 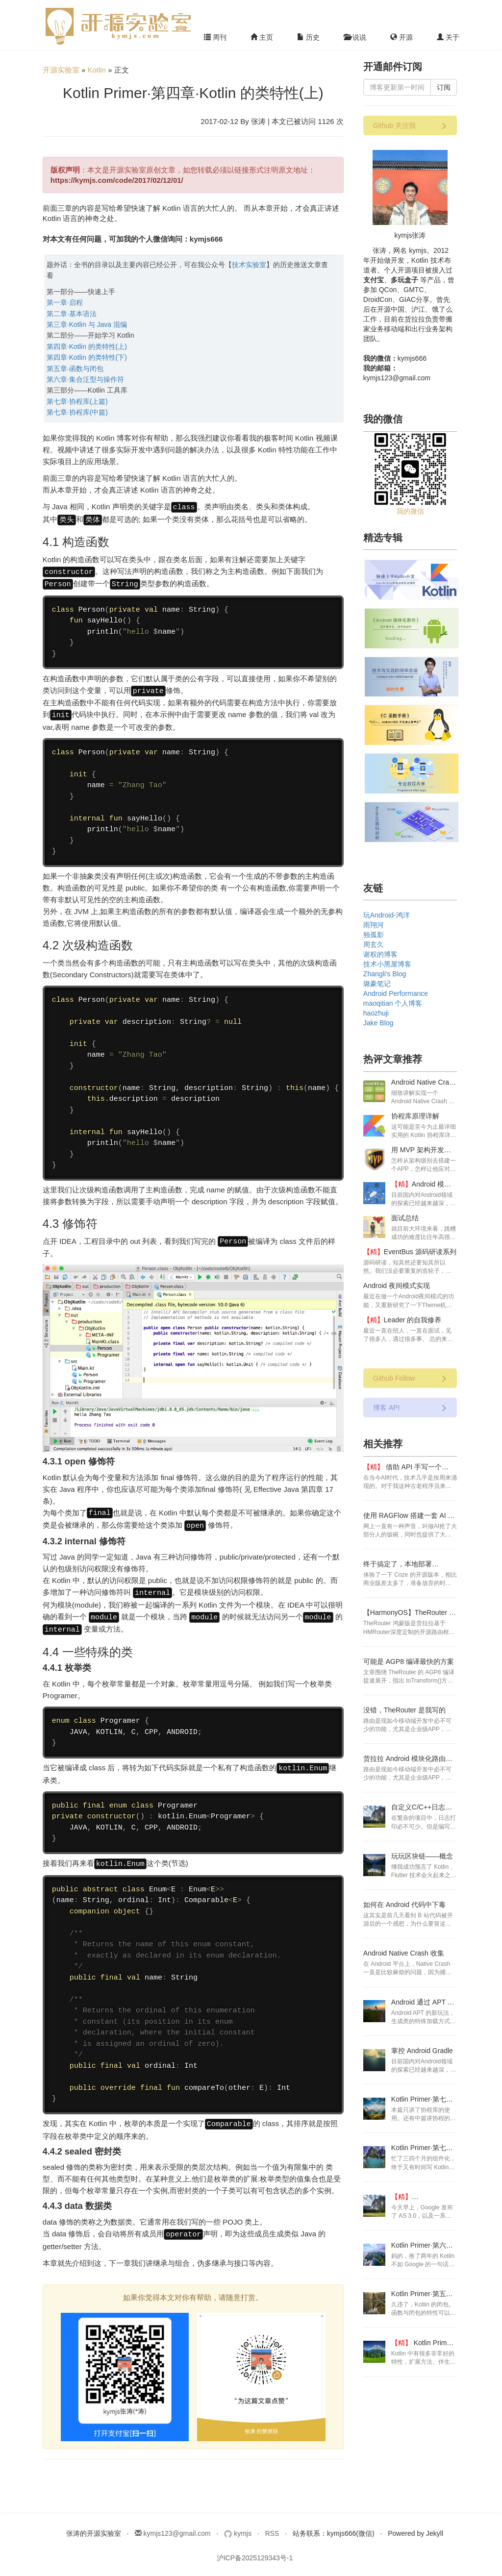 I want to click on 掌控 Android Gradle, so click(x=422, y=2051).